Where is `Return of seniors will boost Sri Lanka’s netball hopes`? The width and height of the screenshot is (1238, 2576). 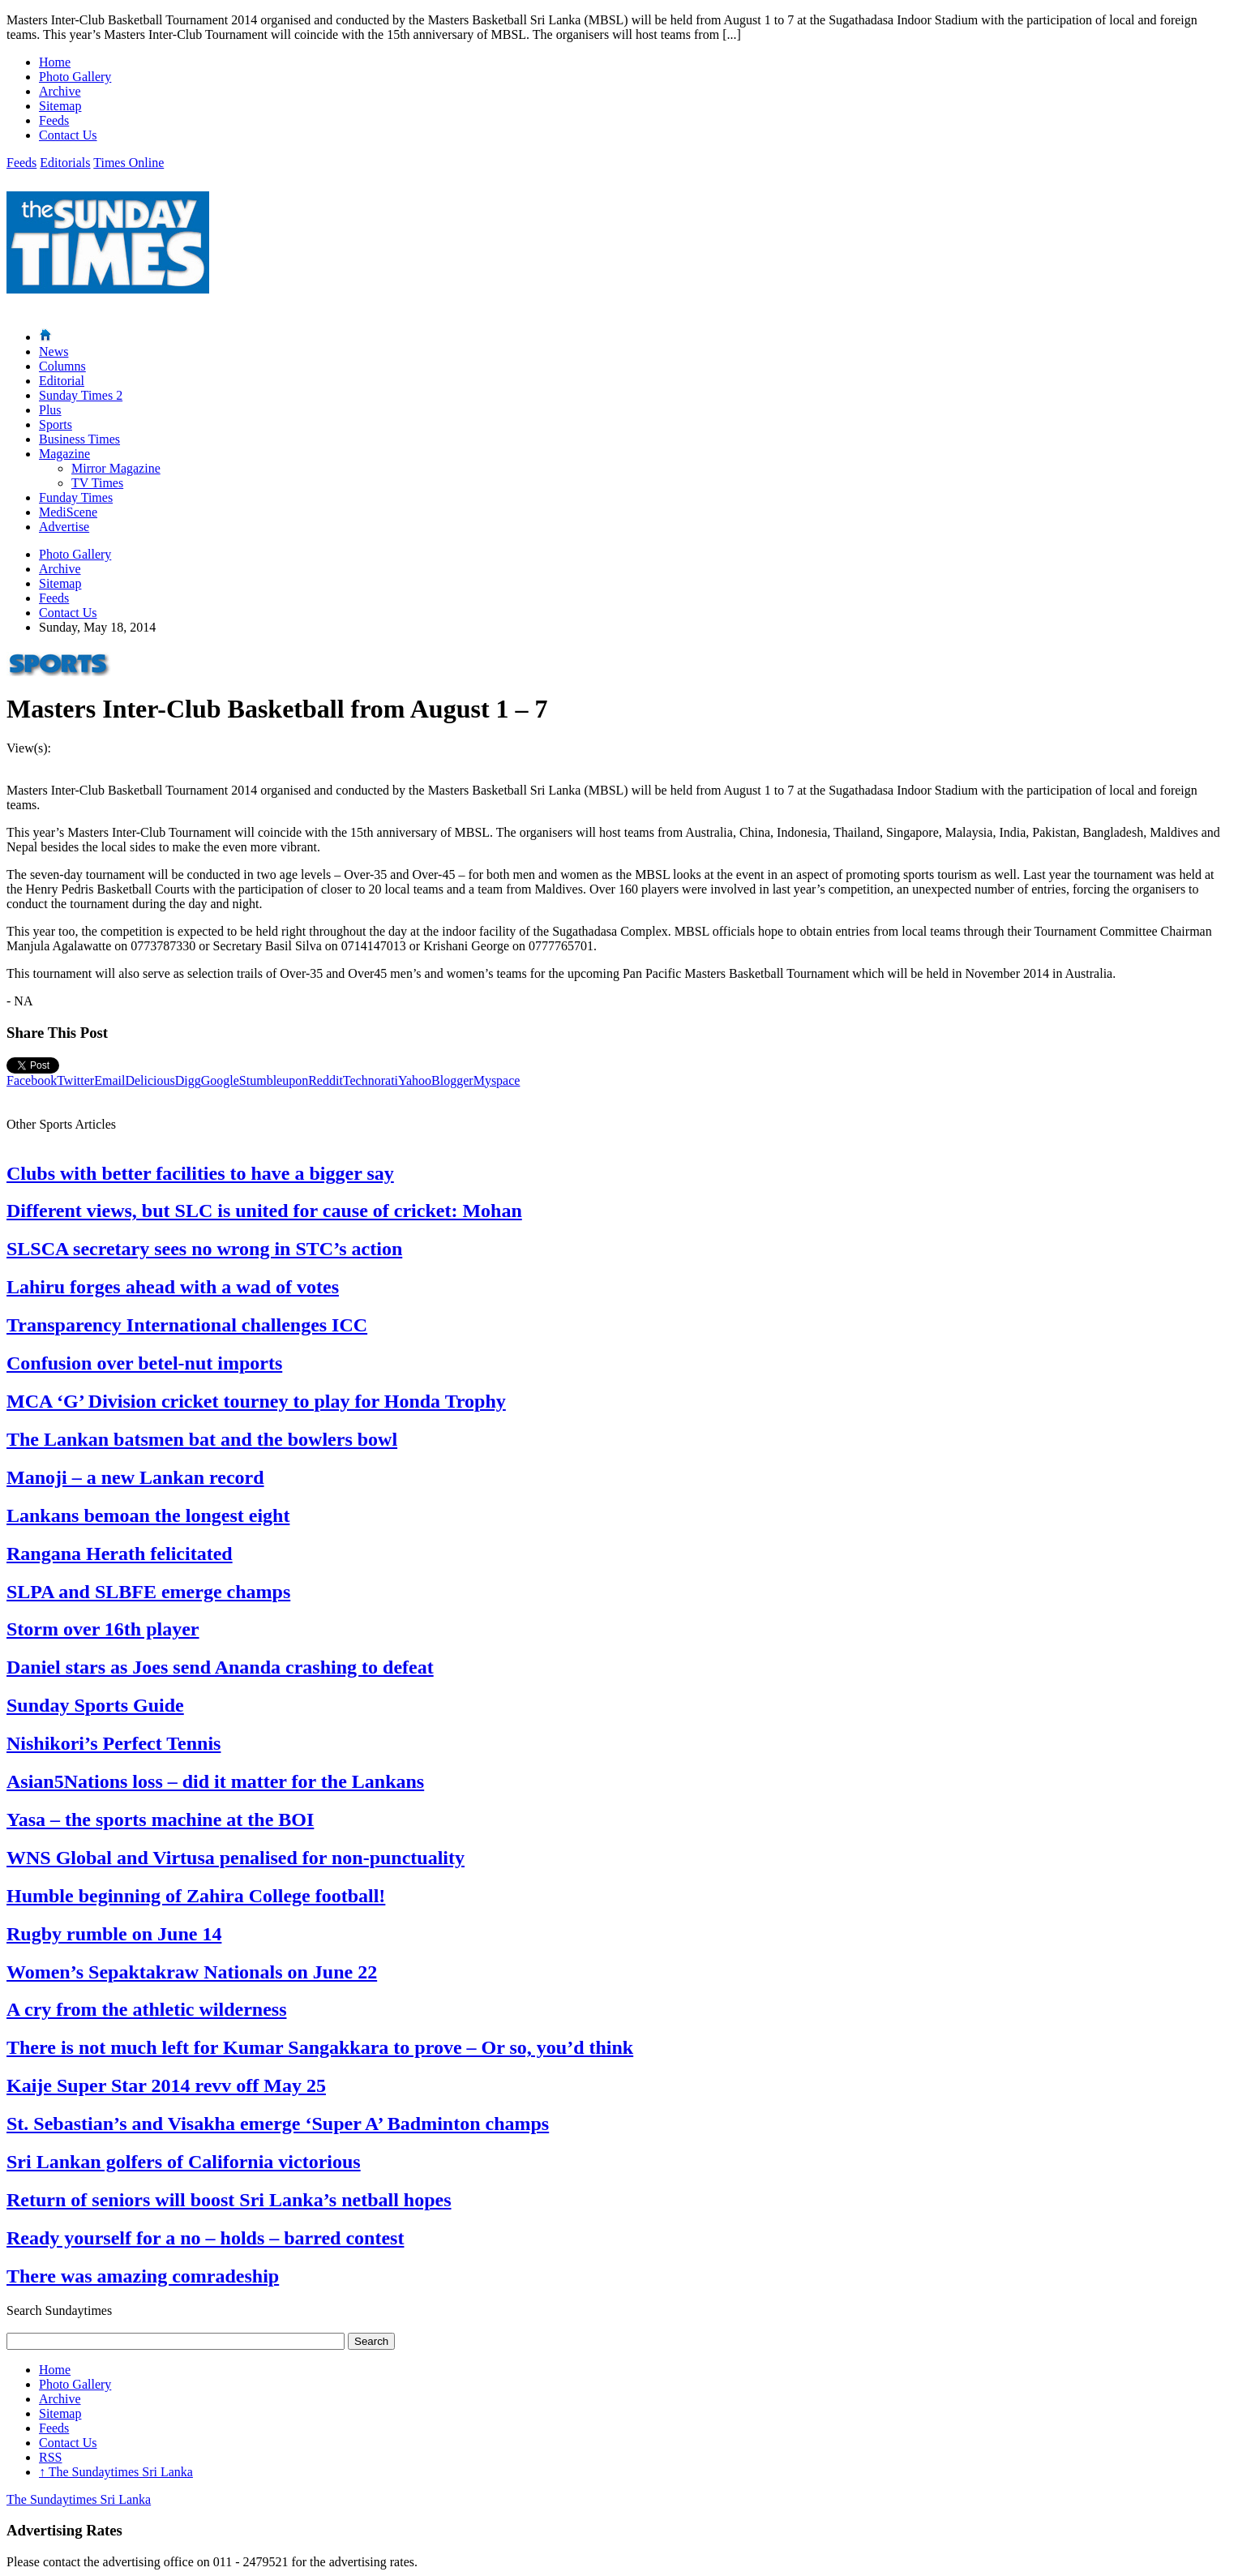
Return of seniors will boost Sri Lanka’s netball hopes is located at coordinates (229, 2199).